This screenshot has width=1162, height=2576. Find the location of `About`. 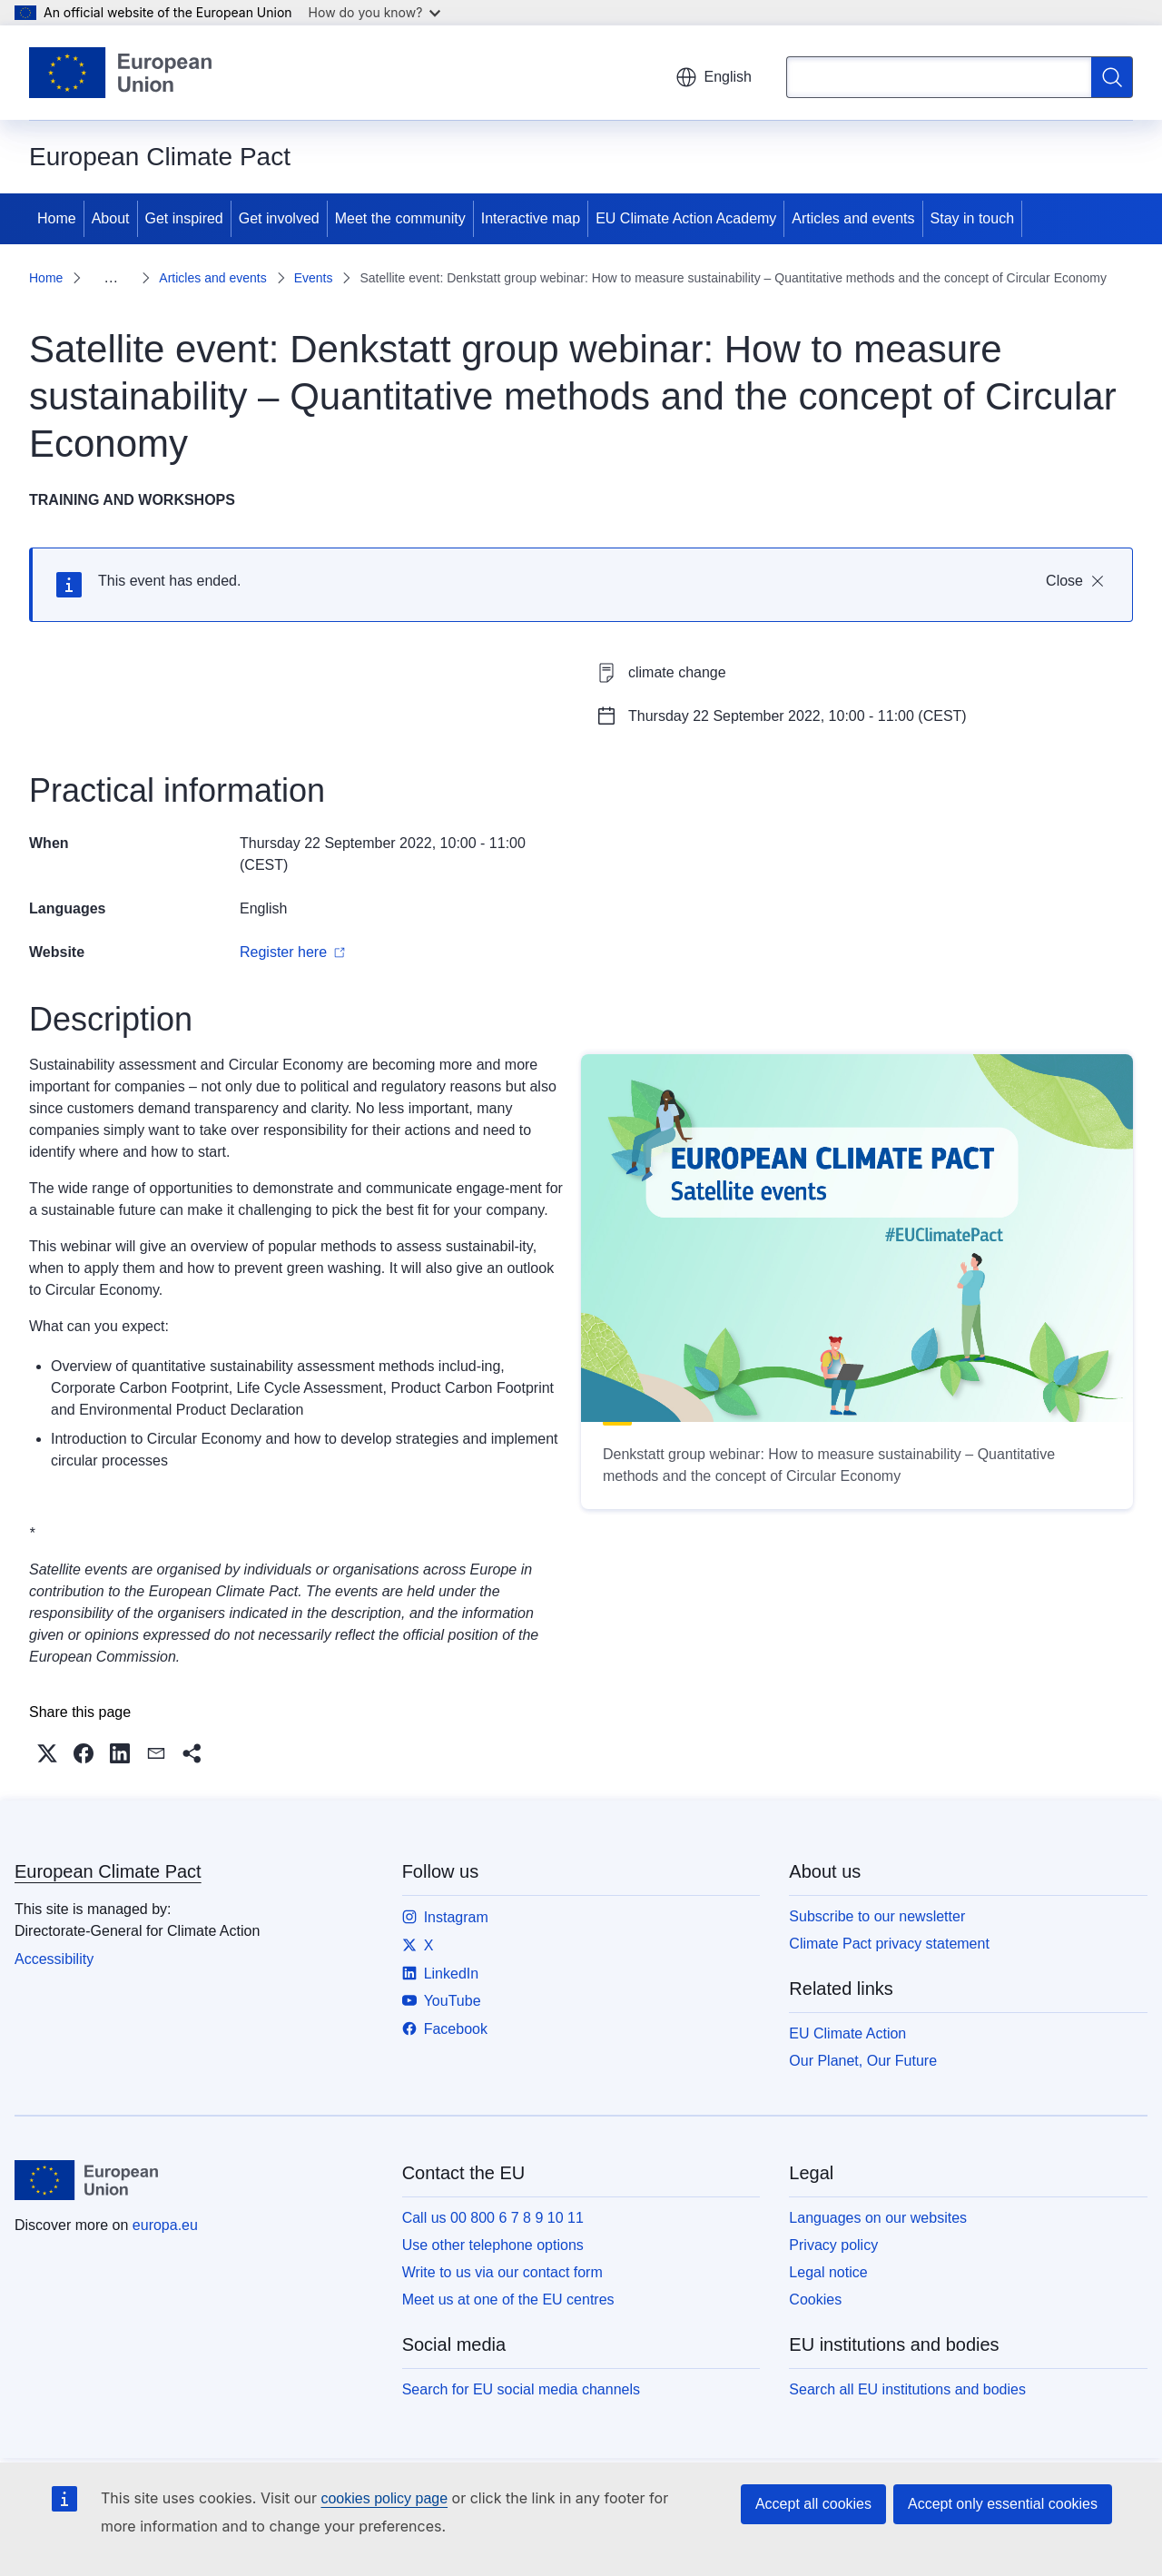

About is located at coordinates (111, 218).